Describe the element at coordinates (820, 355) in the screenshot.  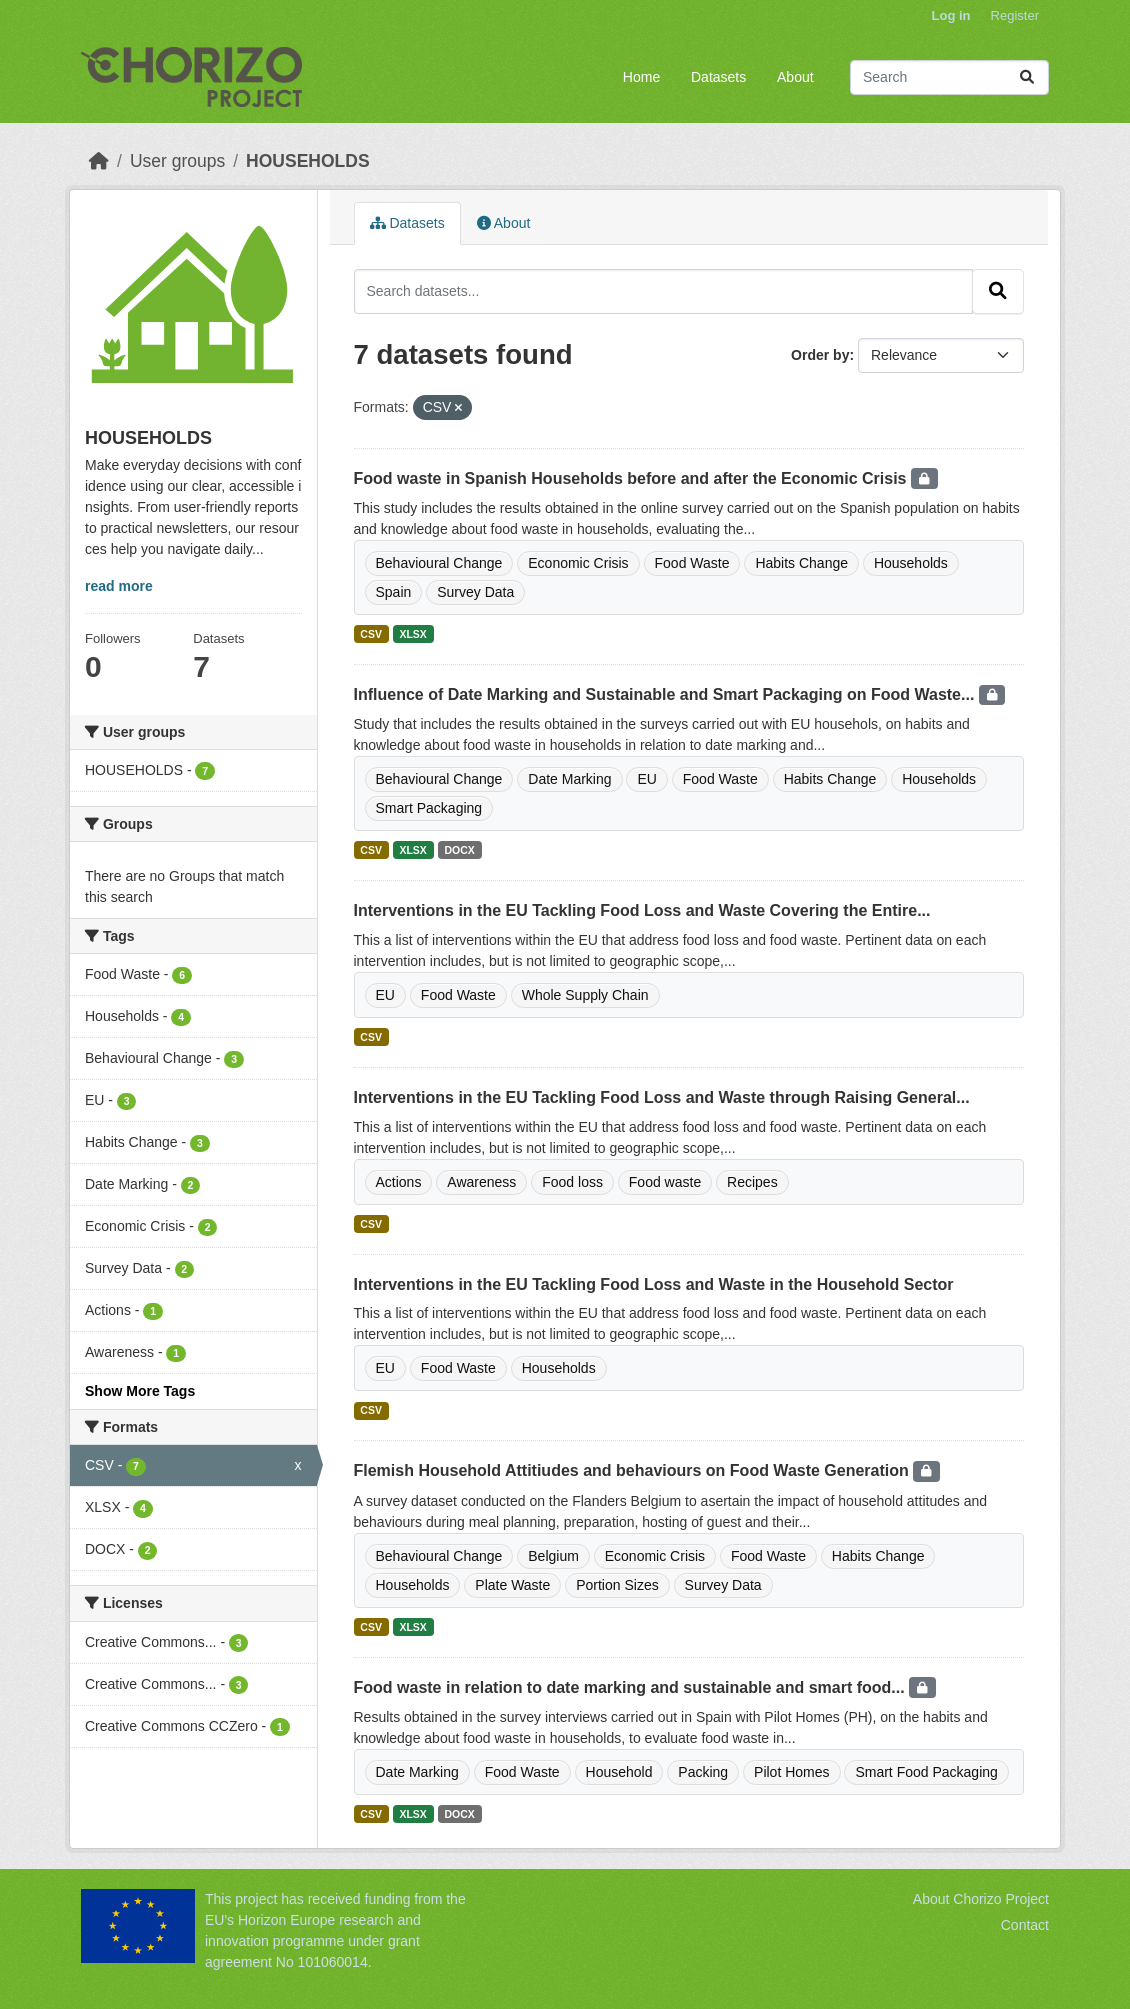
I see `Order by` at that location.